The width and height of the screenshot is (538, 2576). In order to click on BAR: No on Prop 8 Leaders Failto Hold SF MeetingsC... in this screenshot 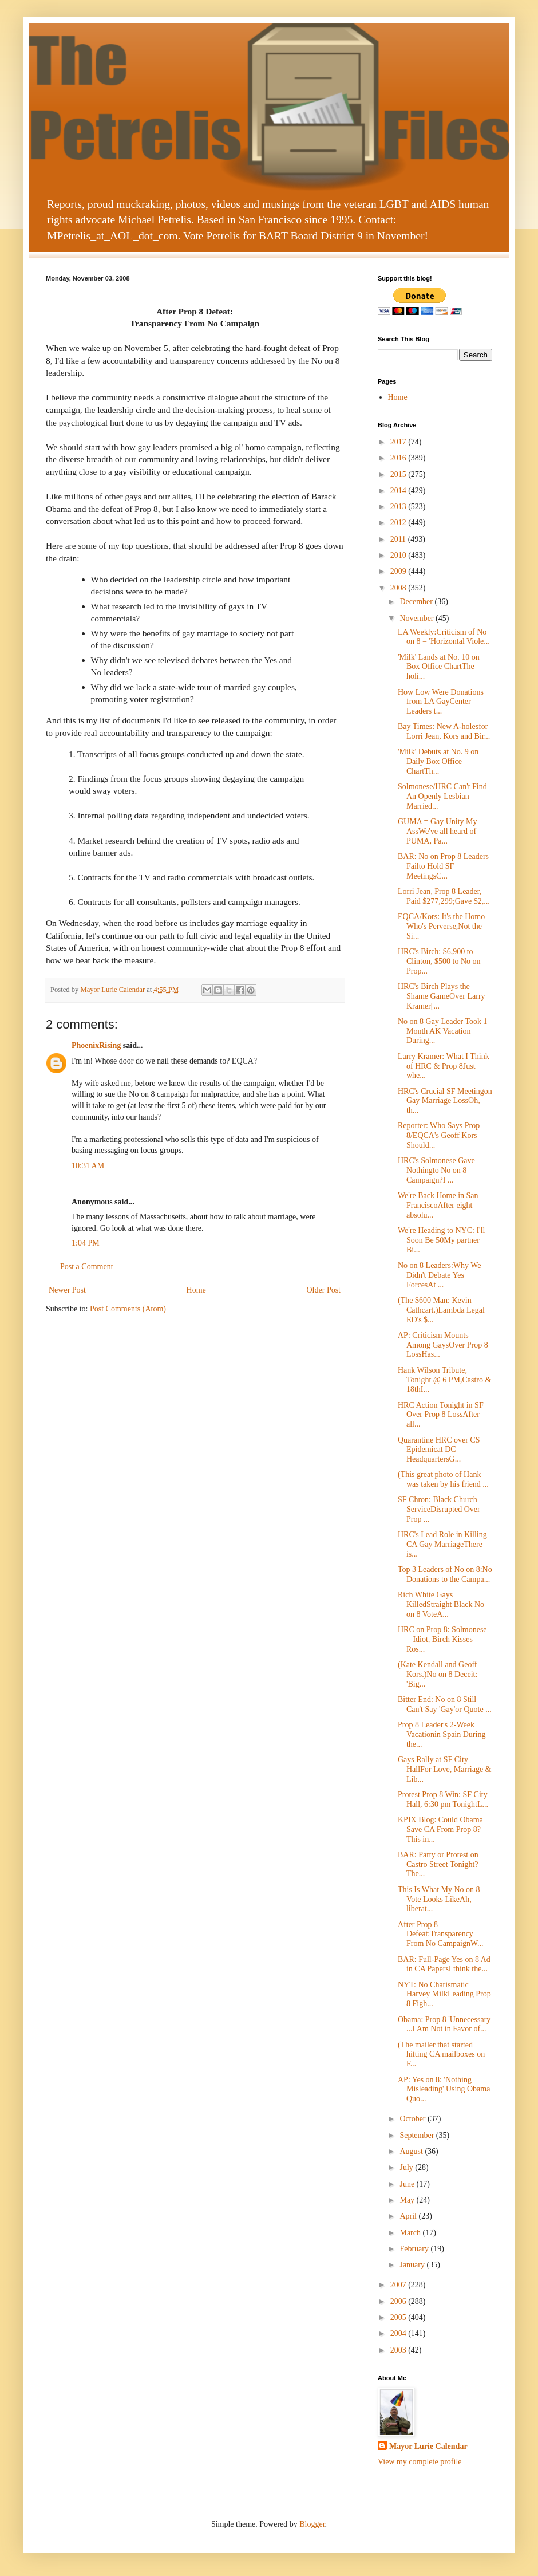, I will do `click(443, 866)`.